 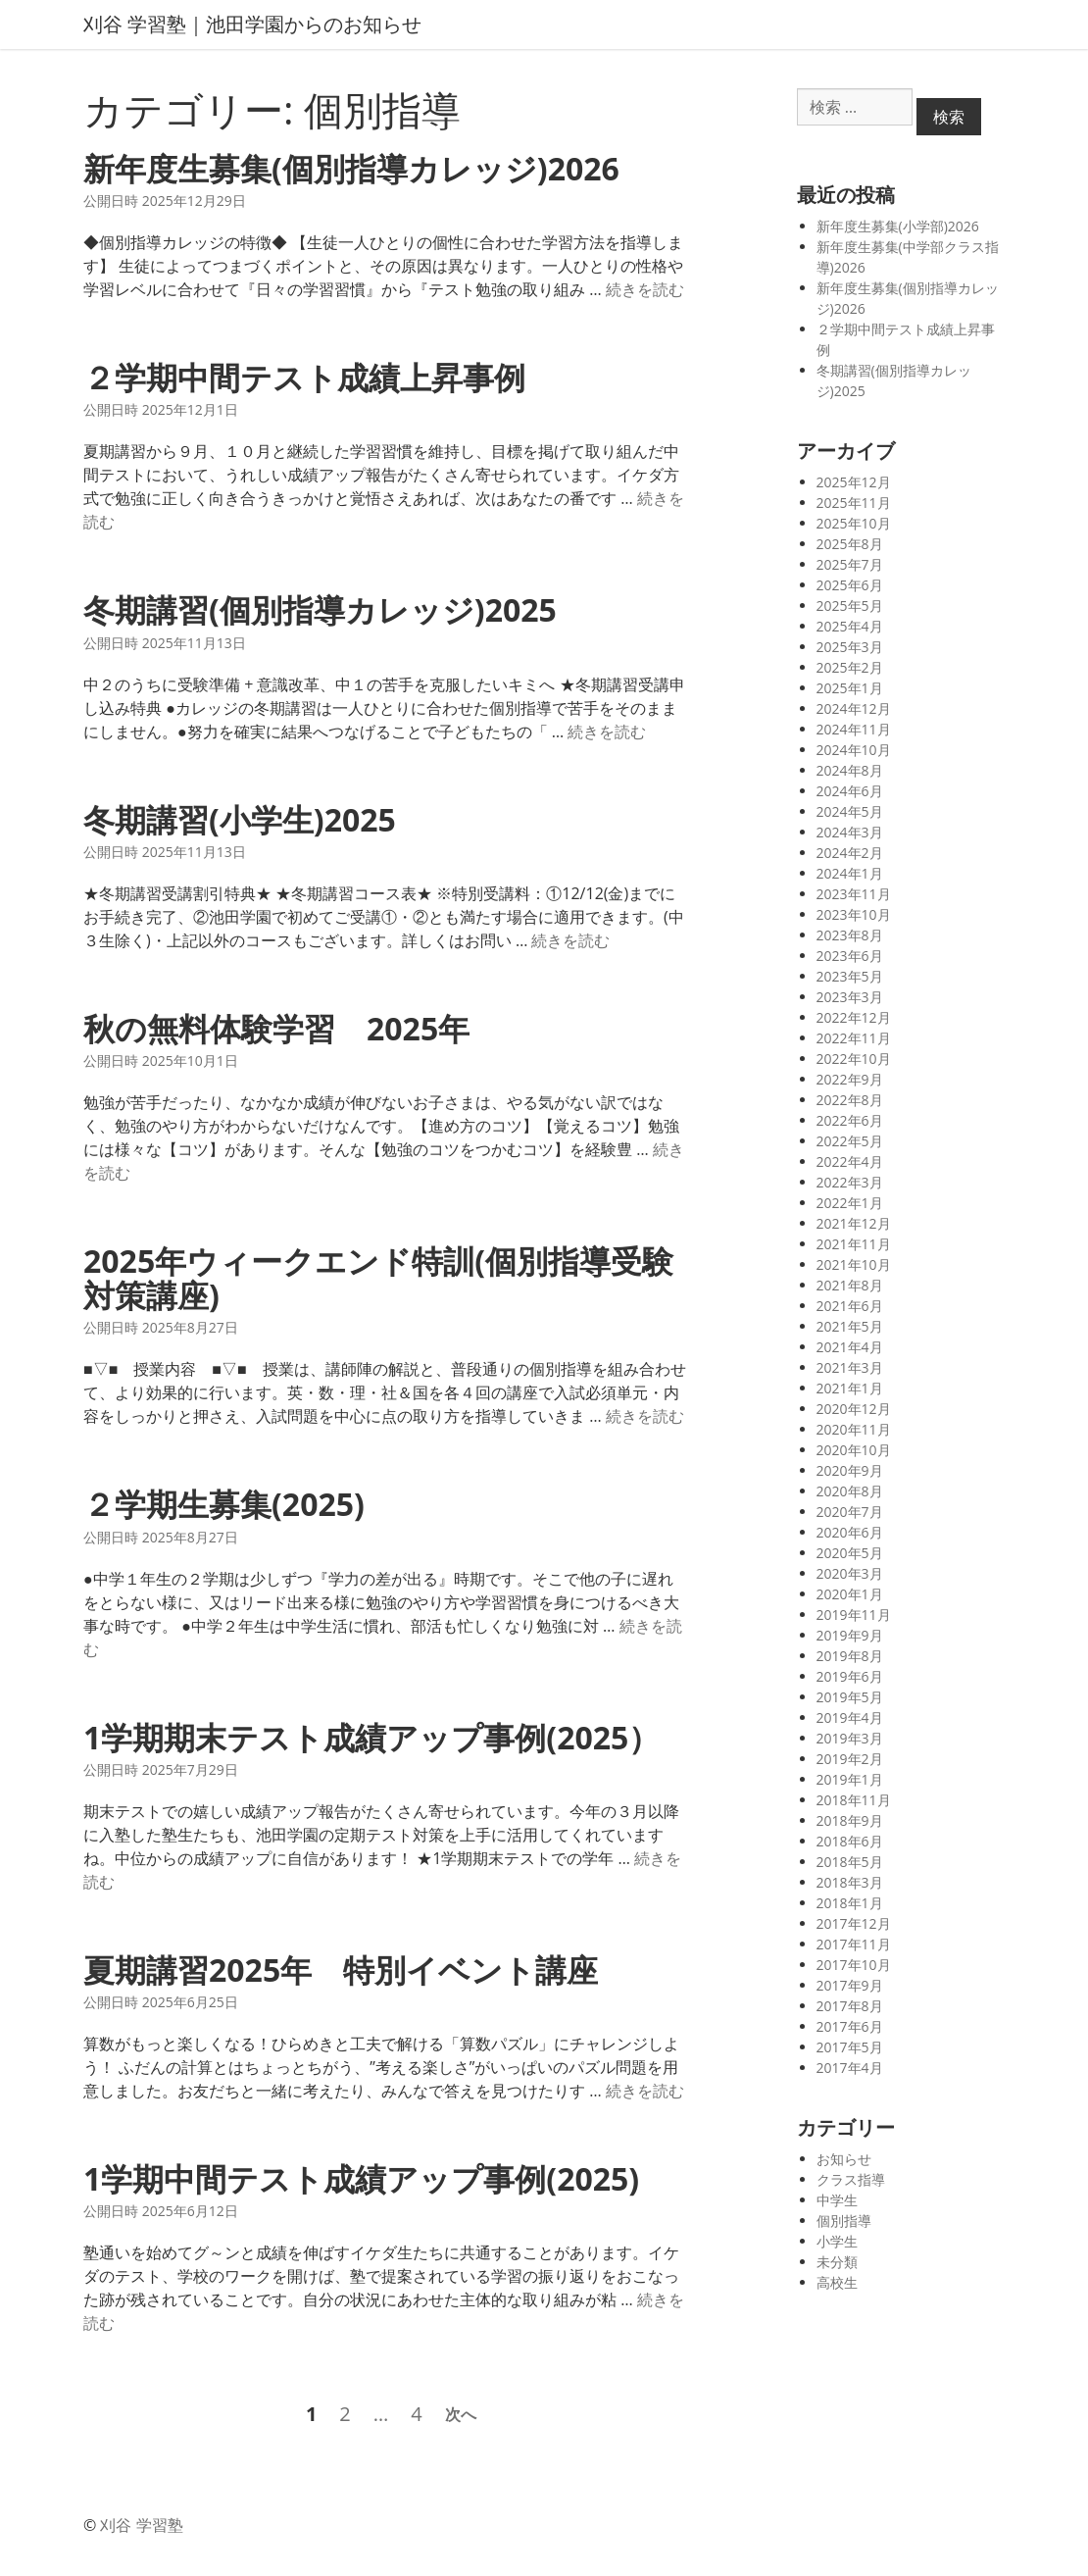 I want to click on 2020年9月, so click(x=849, y=1470).